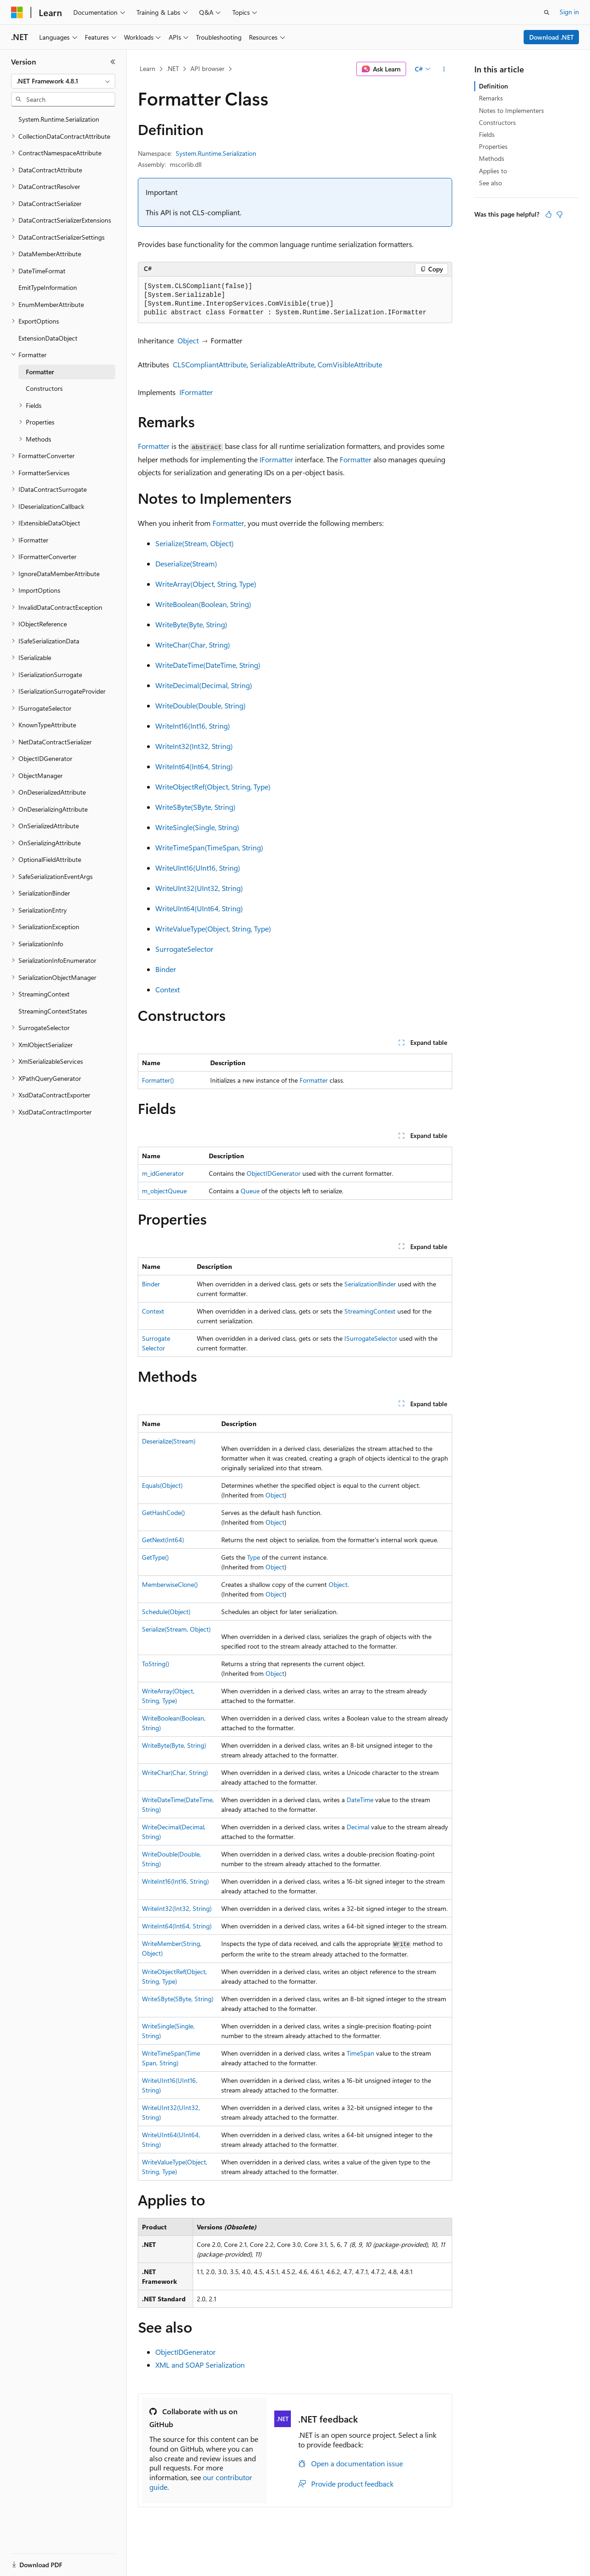 This screenshot has height=2576, width=590. I want to click on GetNext(Int64), so click(163, 1539).